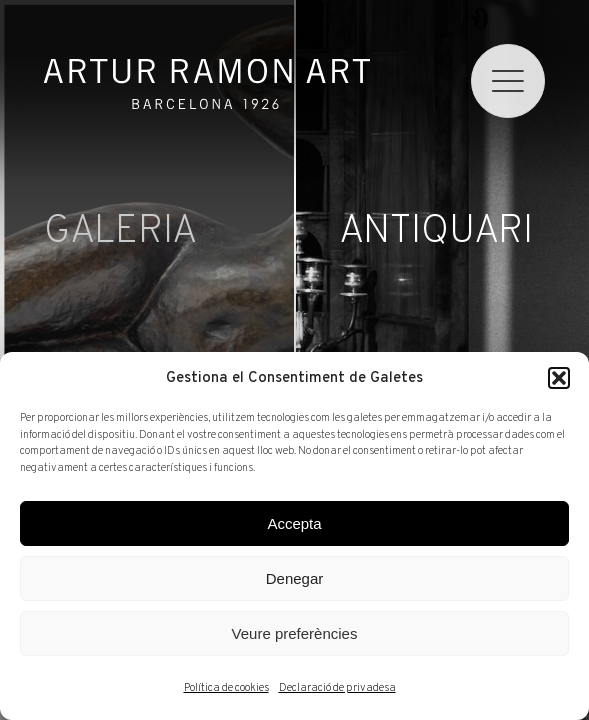 Image resolution: width=589 pixels, height=720 pixels. I want to click on [menu], so click(508, 81).